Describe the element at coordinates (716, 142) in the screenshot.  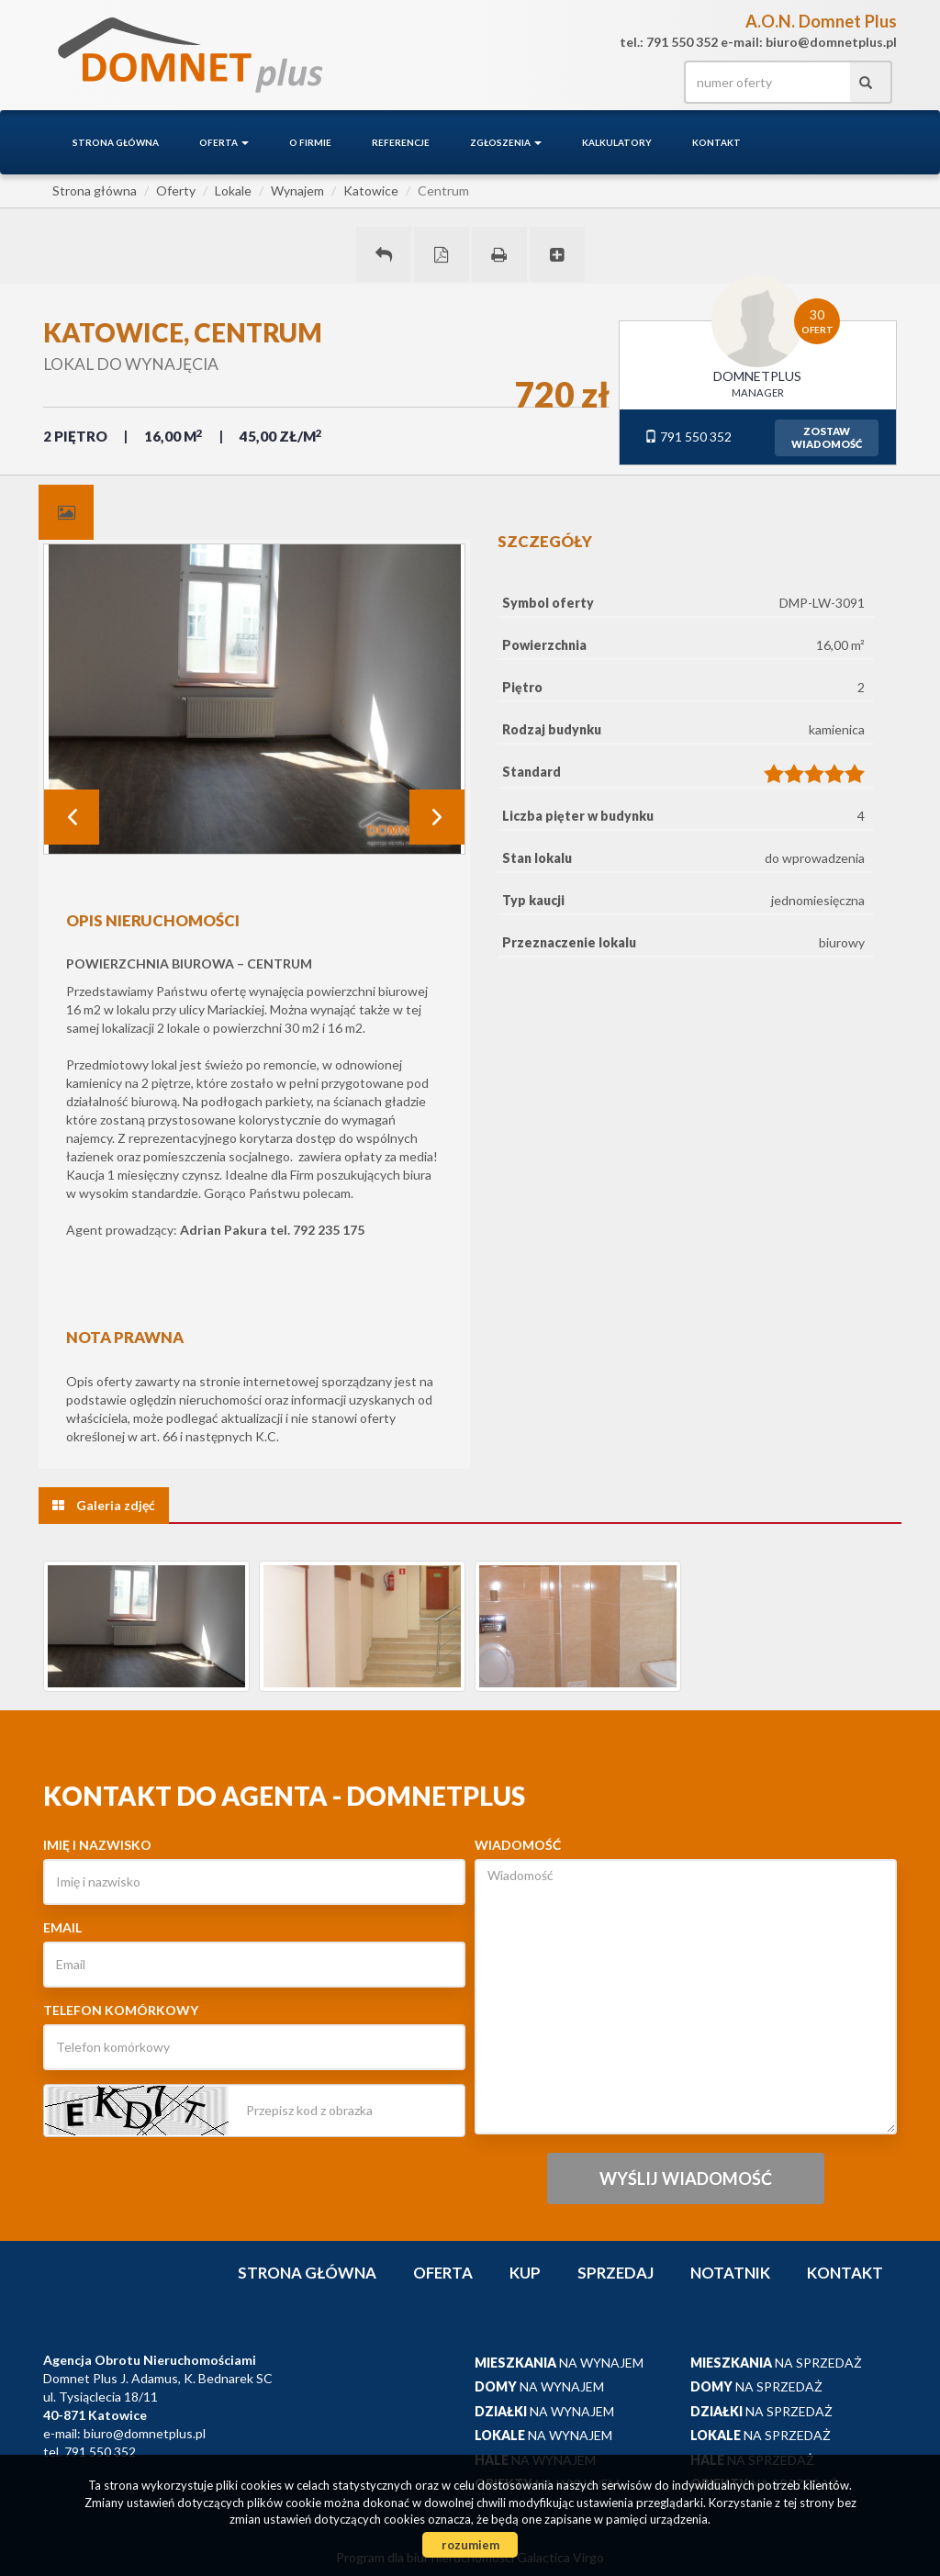
I see `Kontakt` at that location.